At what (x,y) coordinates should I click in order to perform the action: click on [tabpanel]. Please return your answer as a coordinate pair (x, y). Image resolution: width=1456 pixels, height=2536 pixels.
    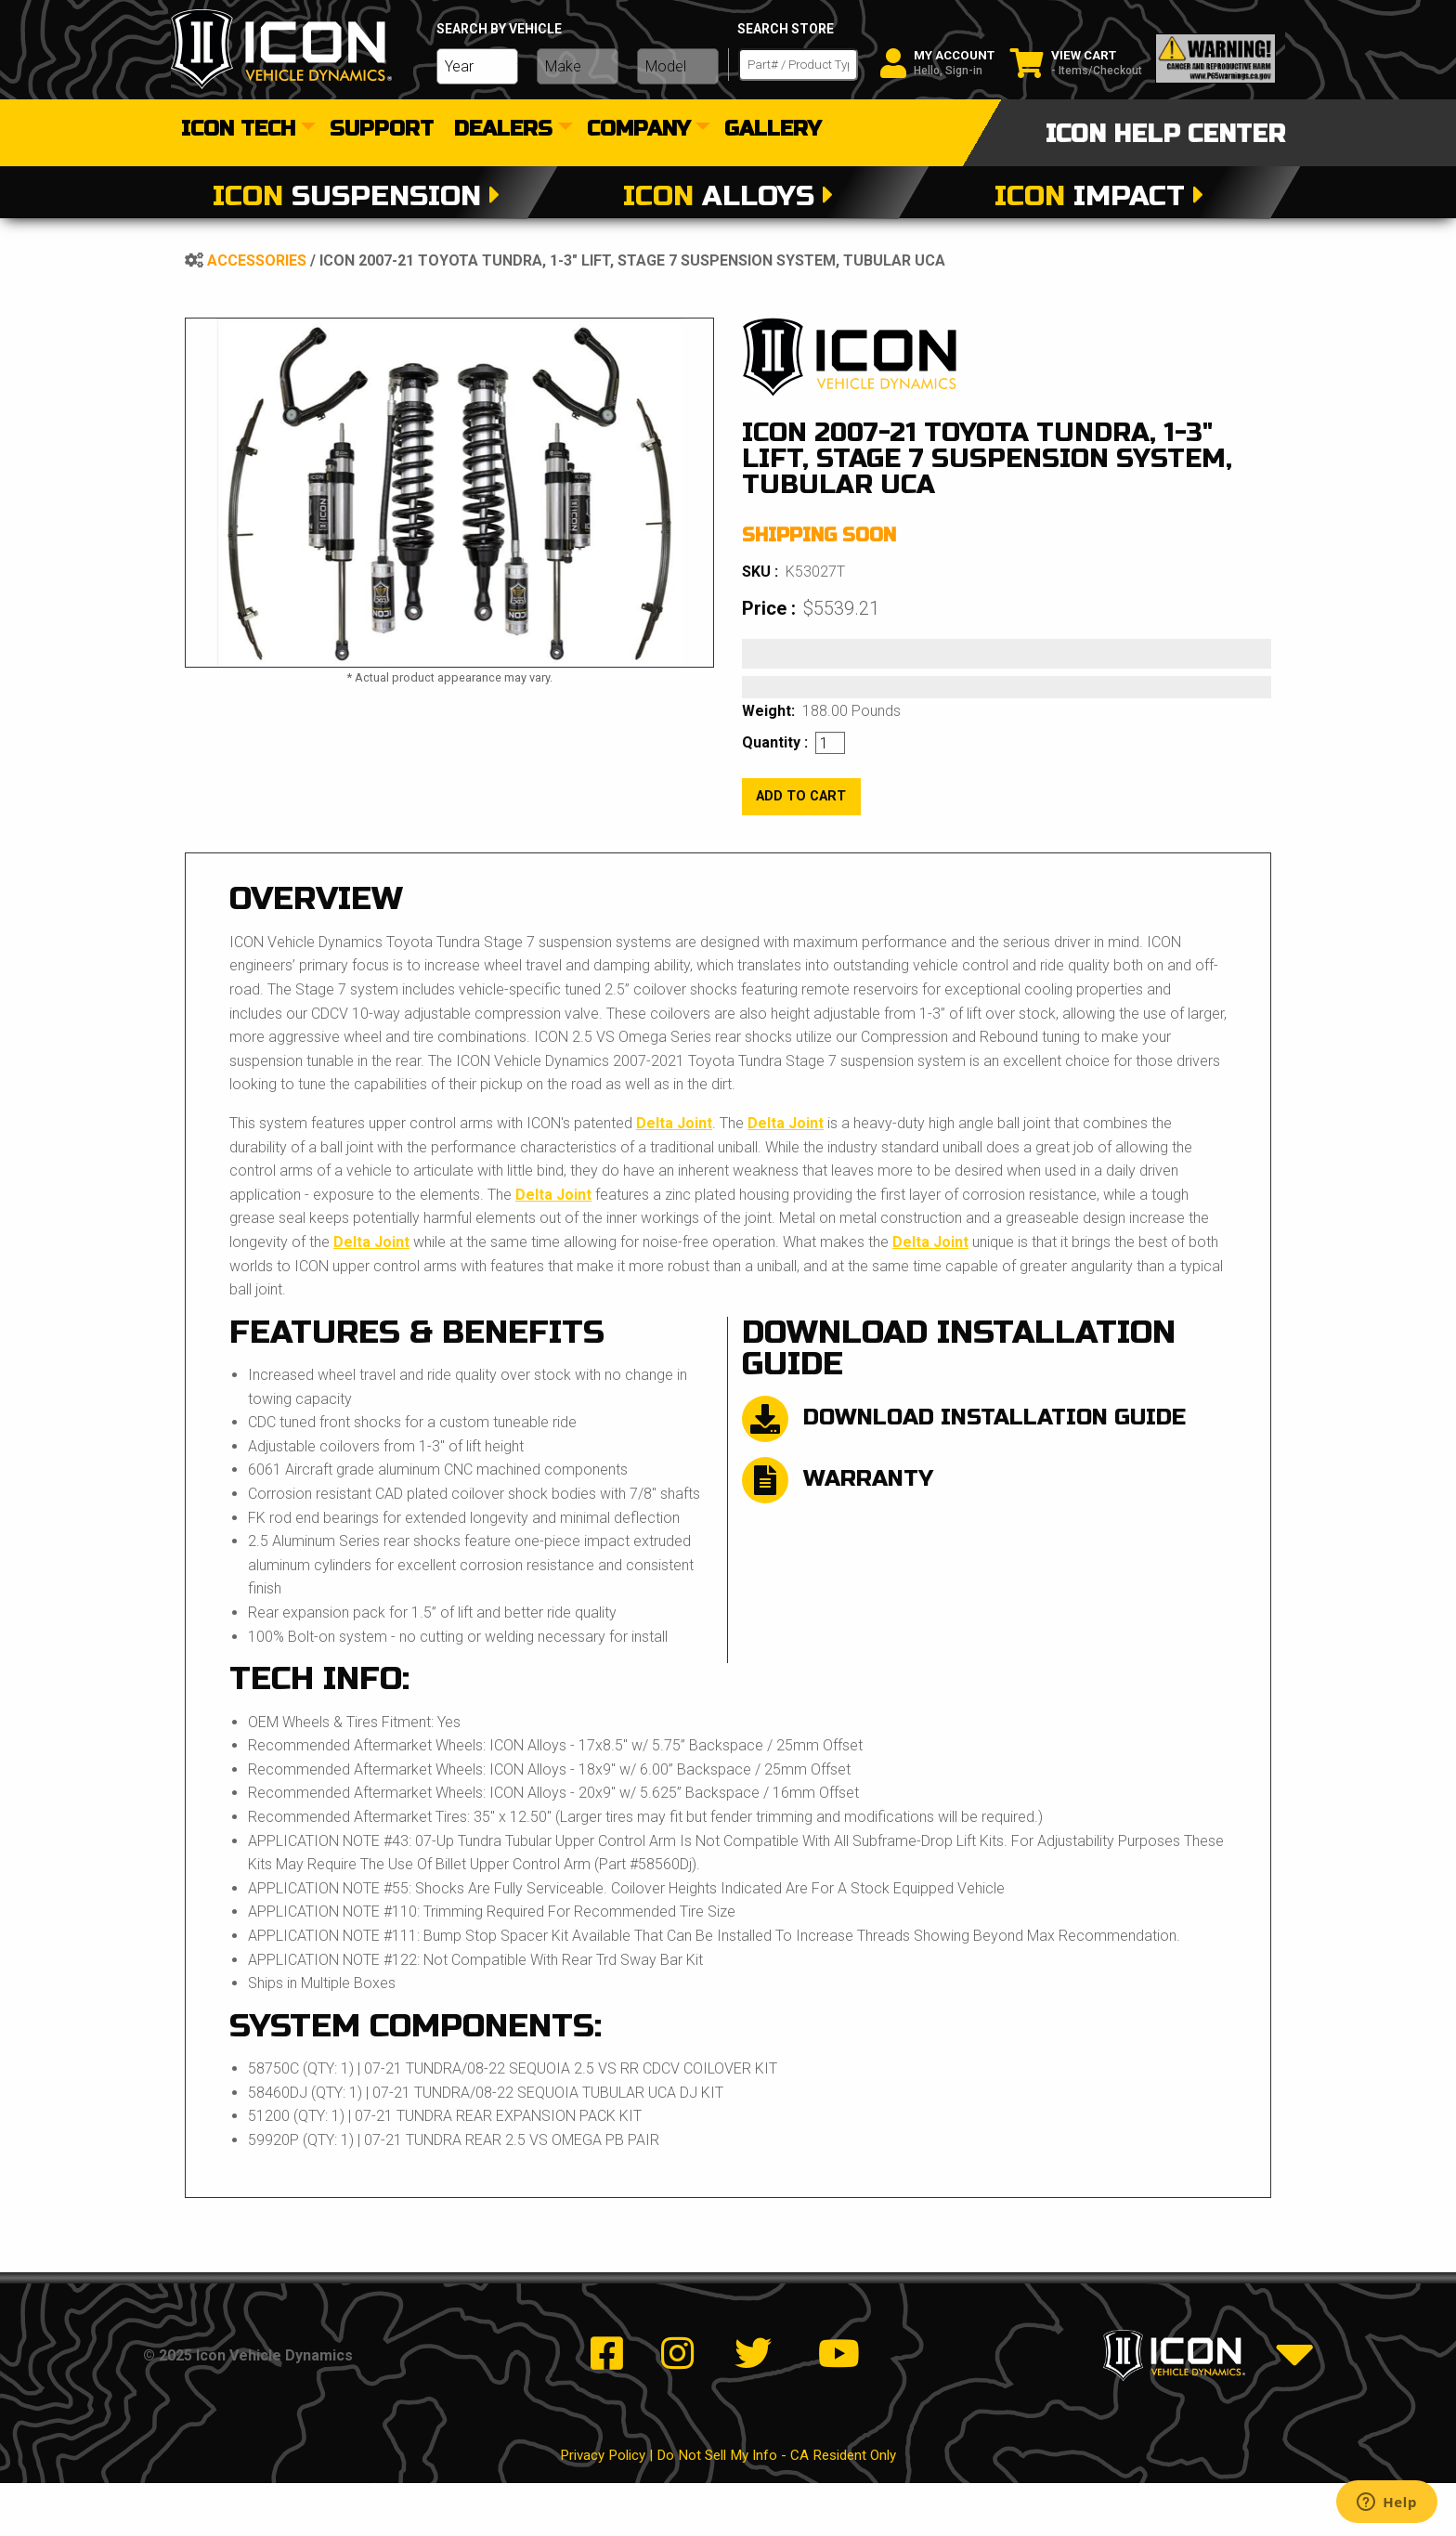
    Looking at the image, I should click on (449, 493).